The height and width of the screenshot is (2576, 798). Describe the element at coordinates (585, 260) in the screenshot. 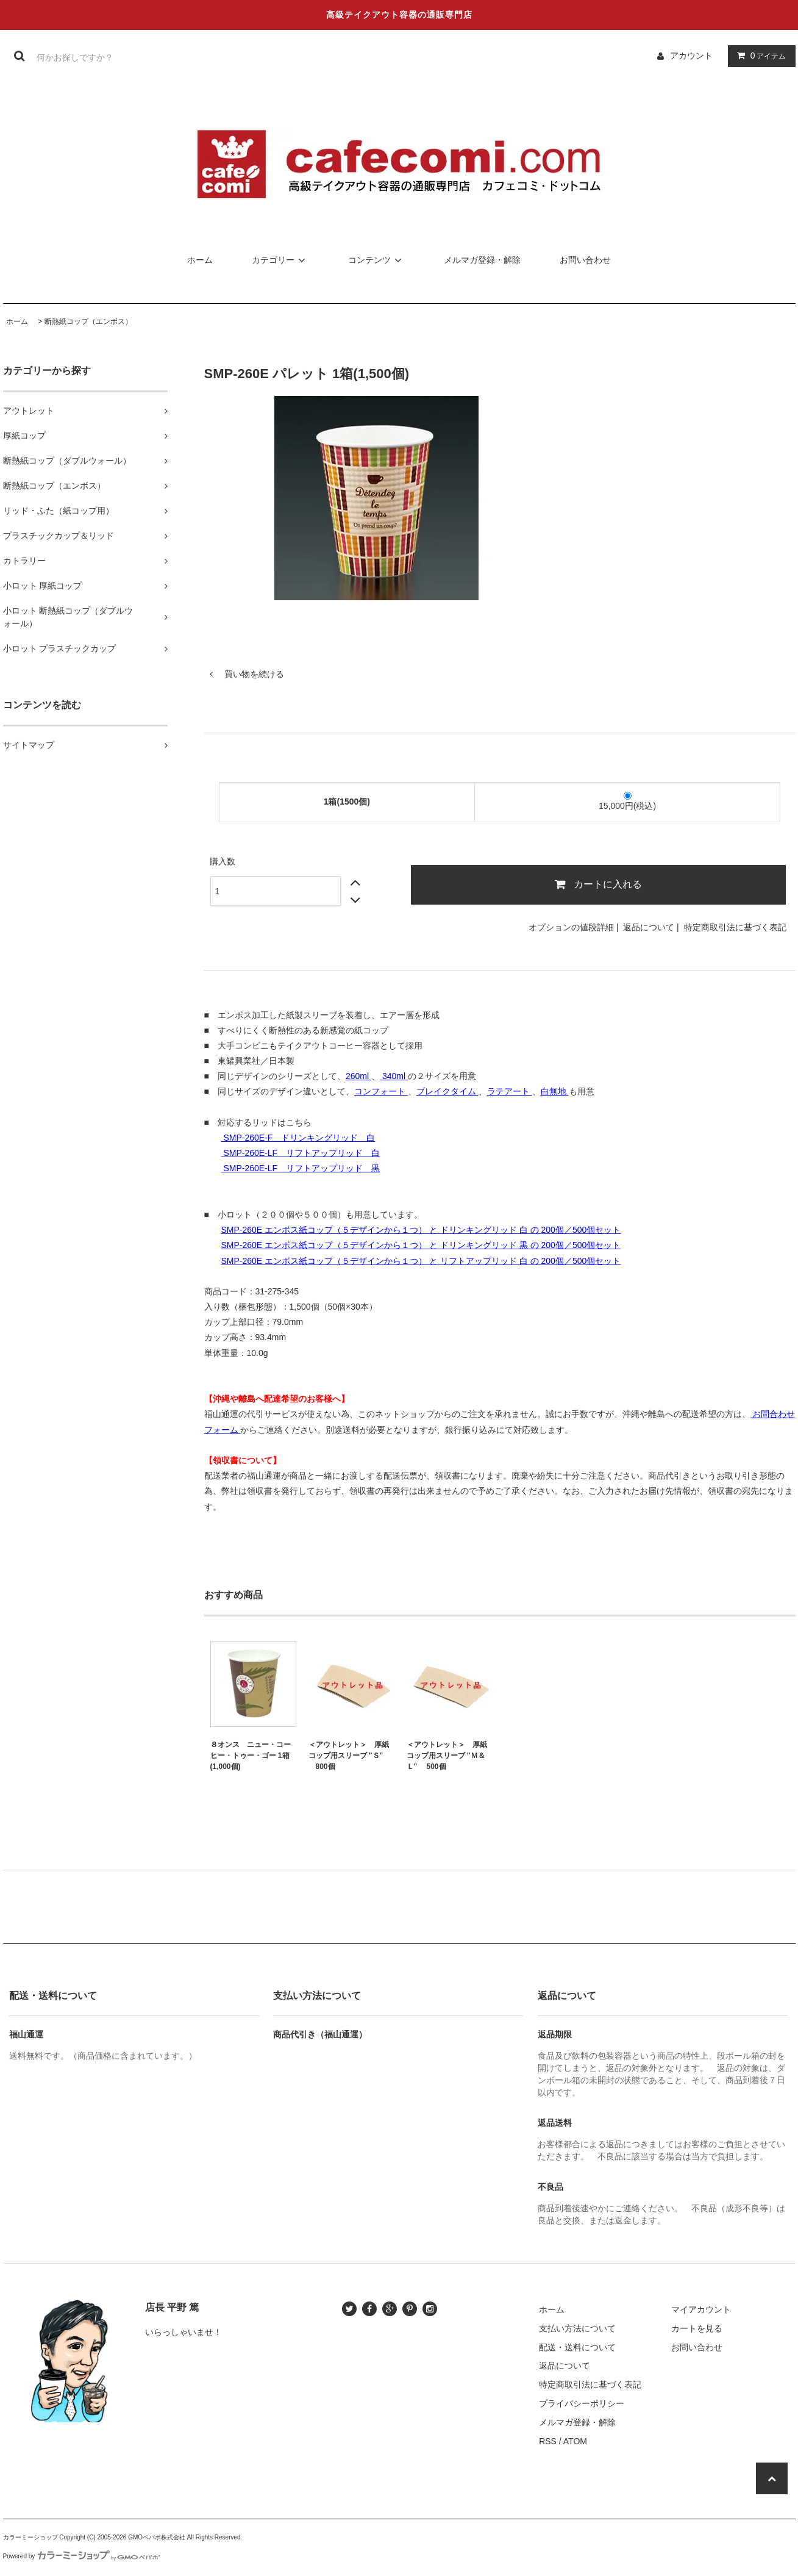

I see `お問い合わせ` at that location.